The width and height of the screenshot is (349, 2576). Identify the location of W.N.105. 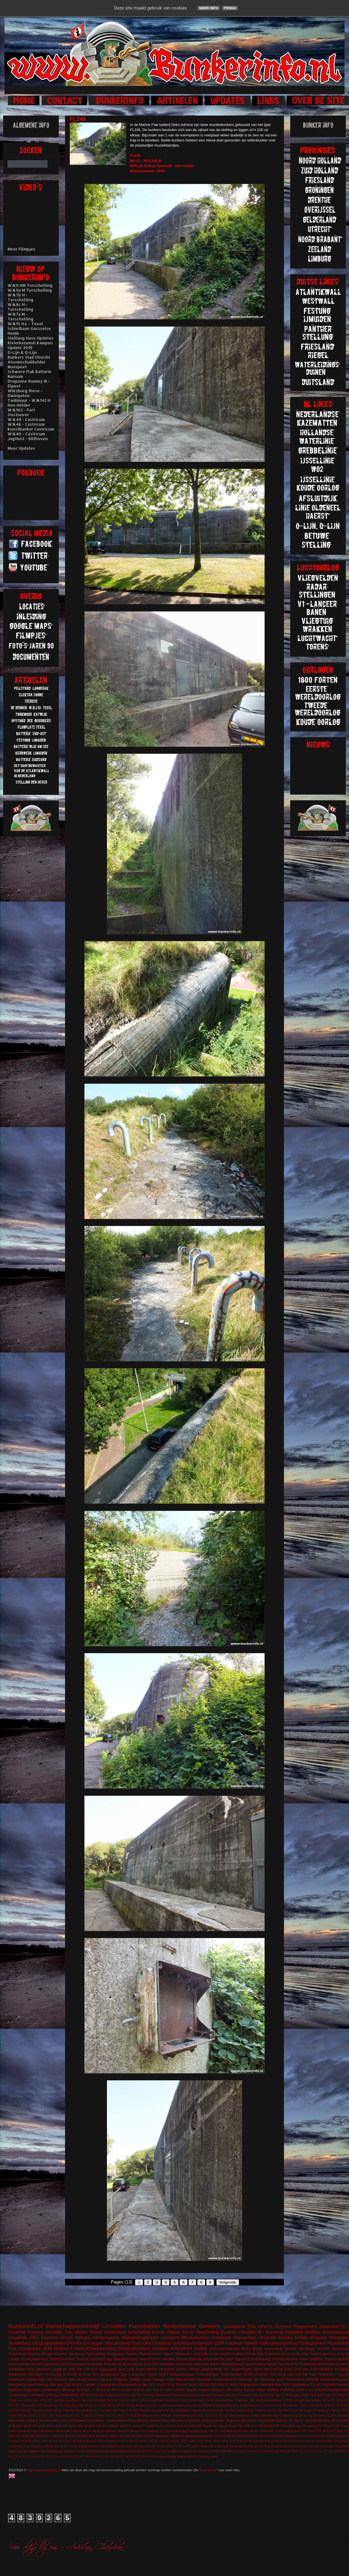
(208, 2451).